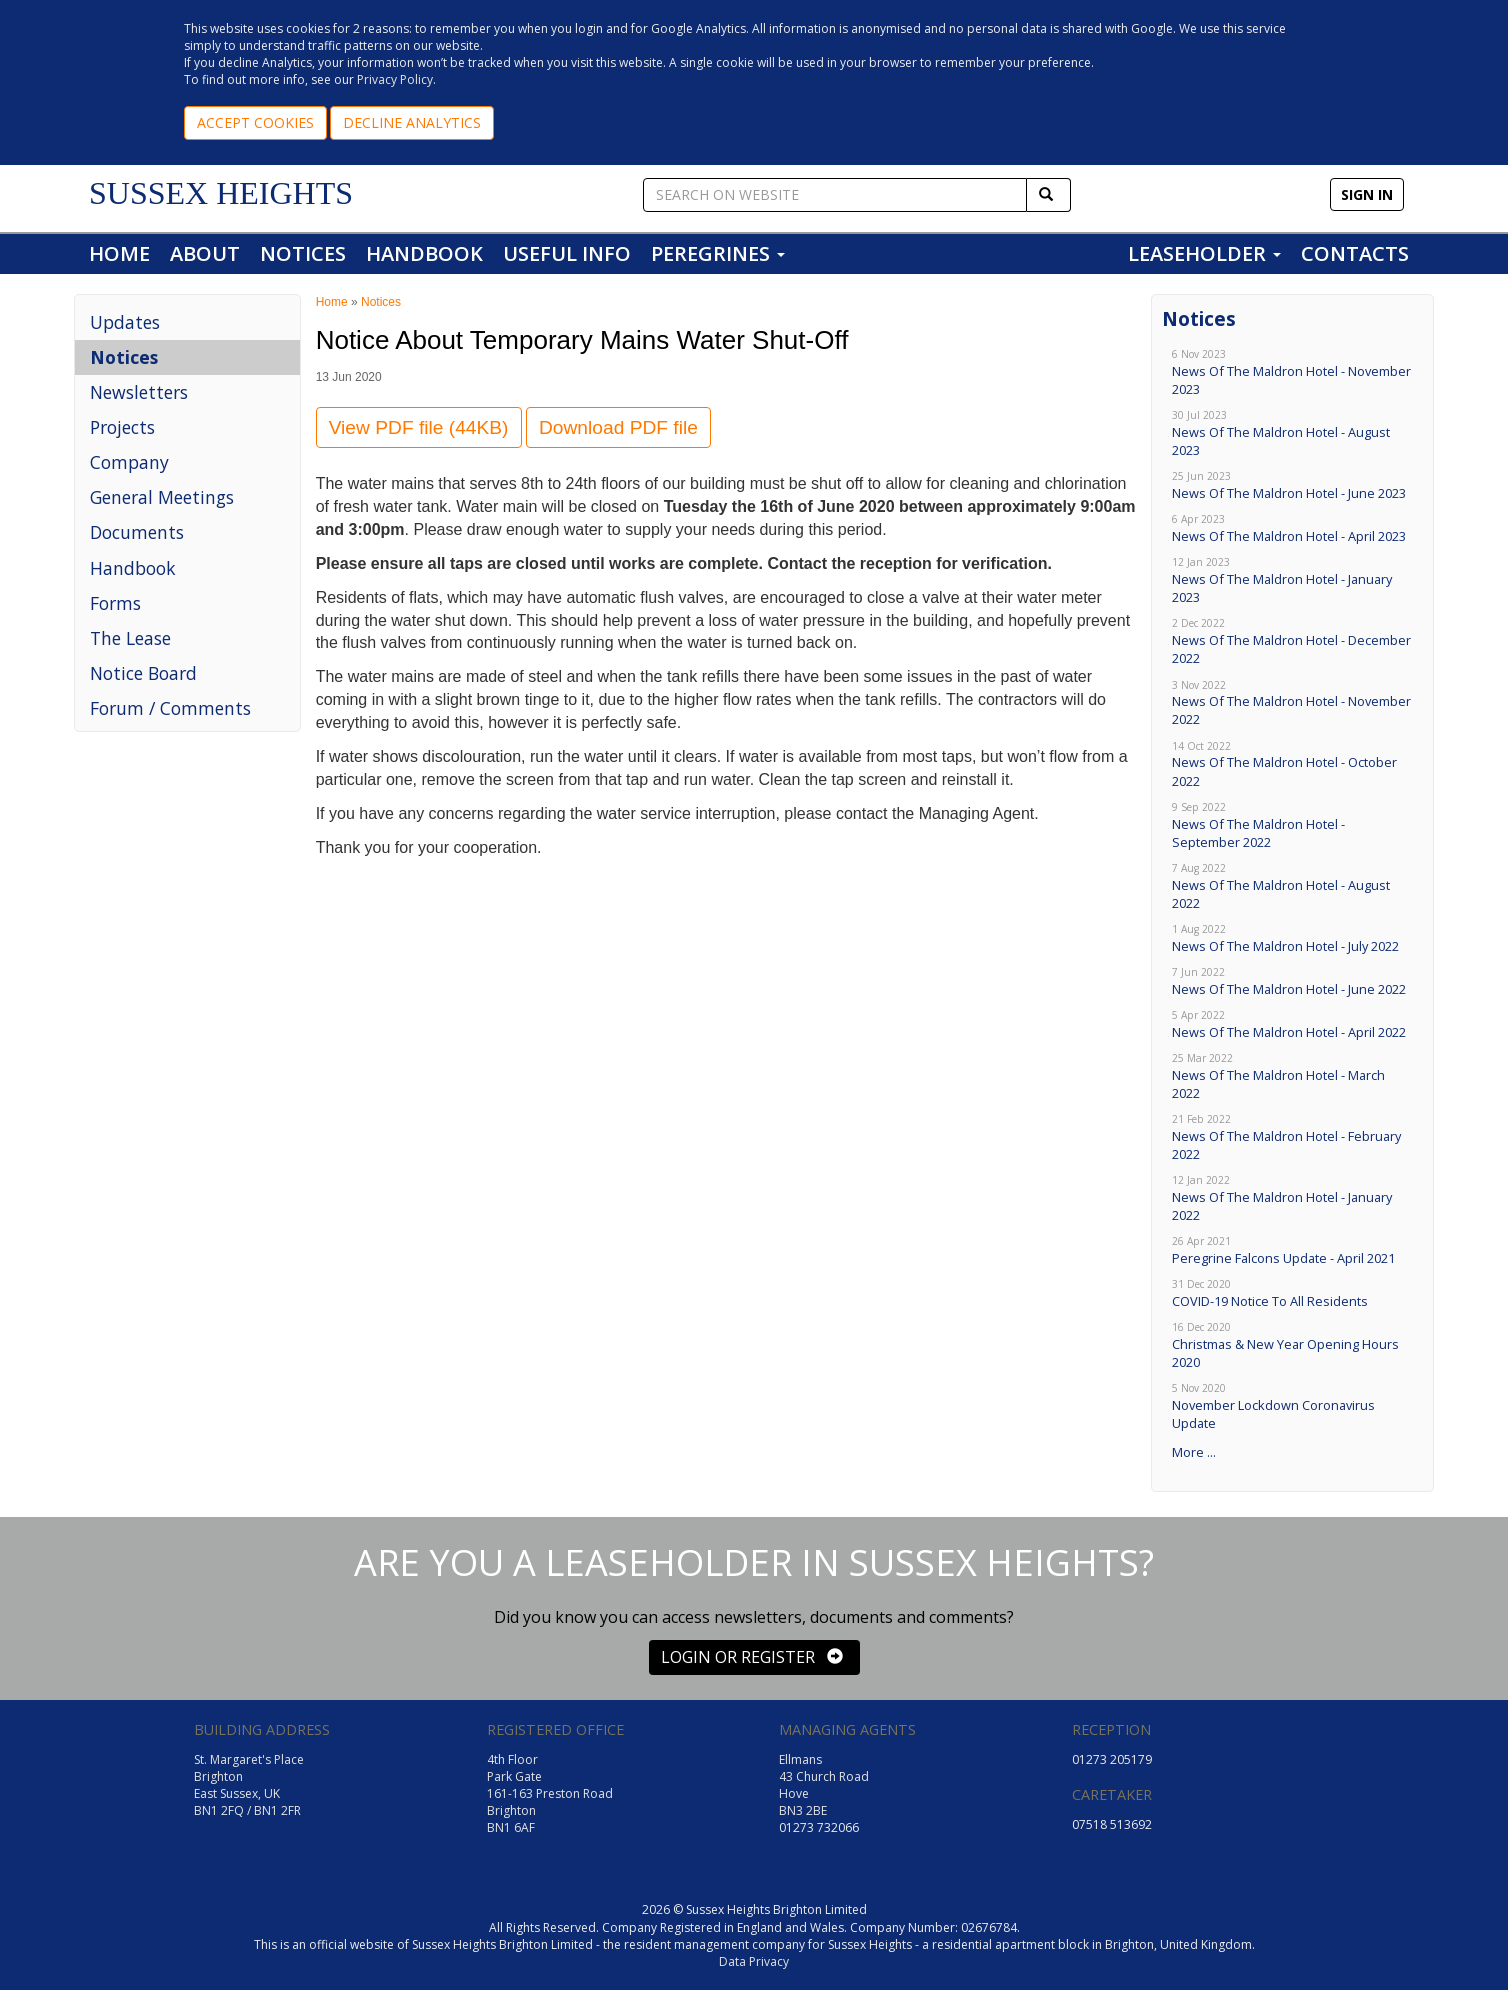 The height and width of the screenshot is (1990, 1508). What do you see at coordinates (1292, 641) in the screenshot?
I see `News Of The Maldron Hotel - December 2022` at bounding box center [1292, 641].